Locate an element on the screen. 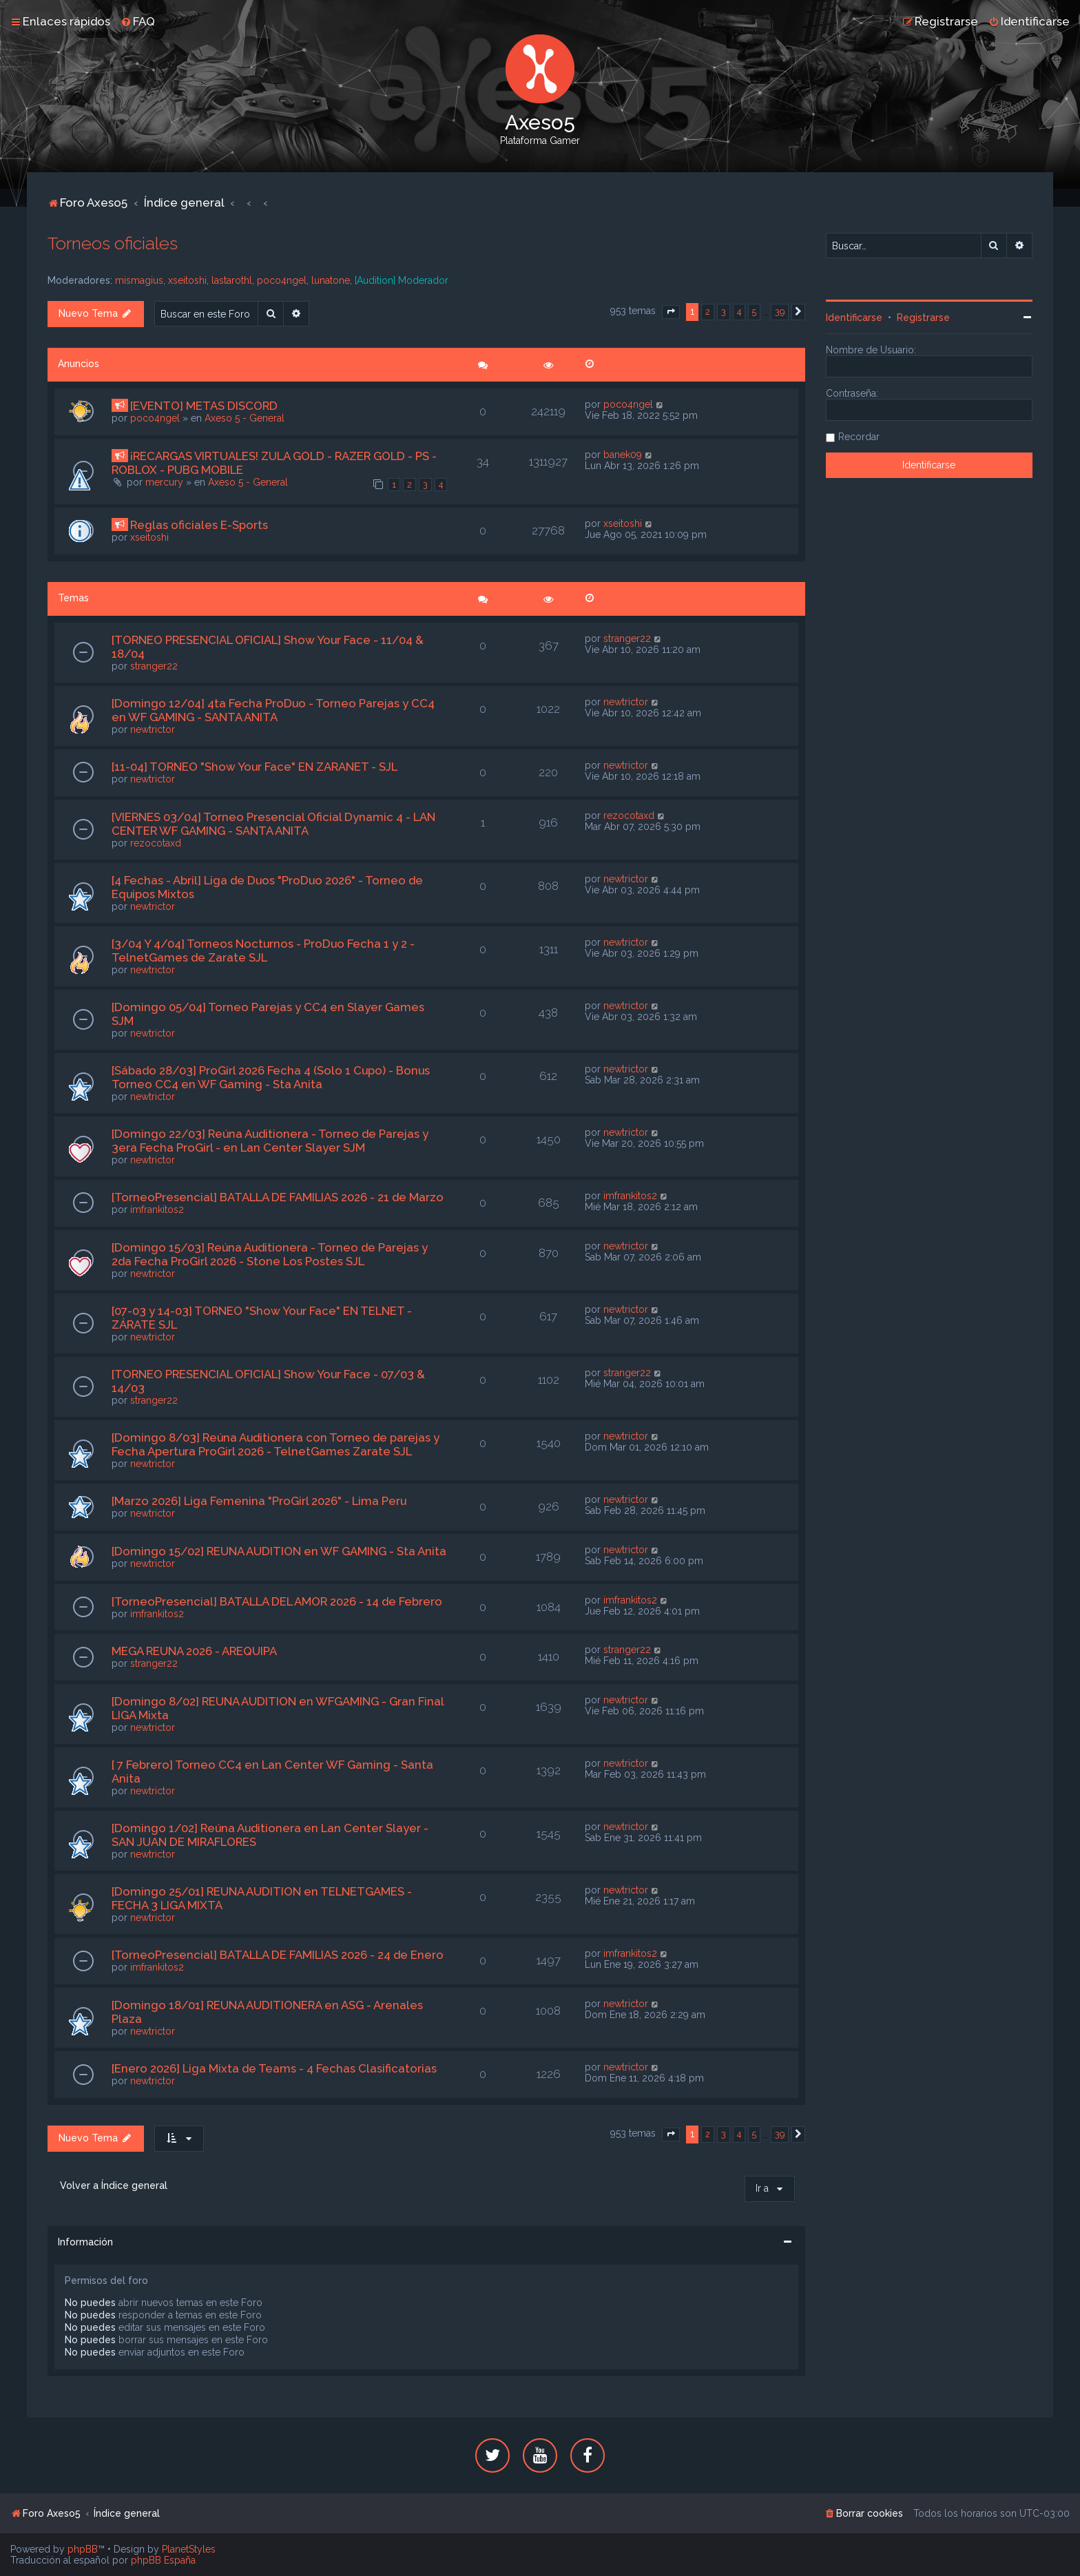 Image resolution: width=1080 pixels, height=2576 pixels. [EVENTO] METAS DISCORD is located at coordinates (204, 406).